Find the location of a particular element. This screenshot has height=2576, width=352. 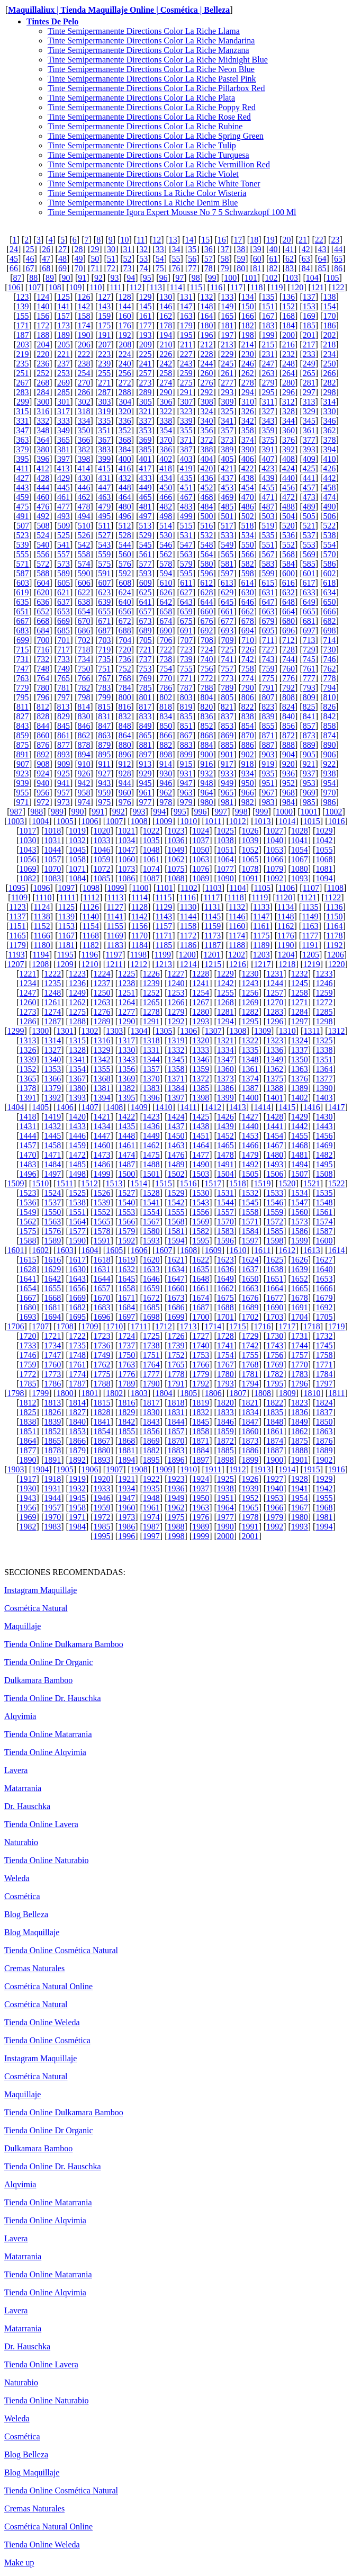

1843 is located at coordinates (151, 1421).